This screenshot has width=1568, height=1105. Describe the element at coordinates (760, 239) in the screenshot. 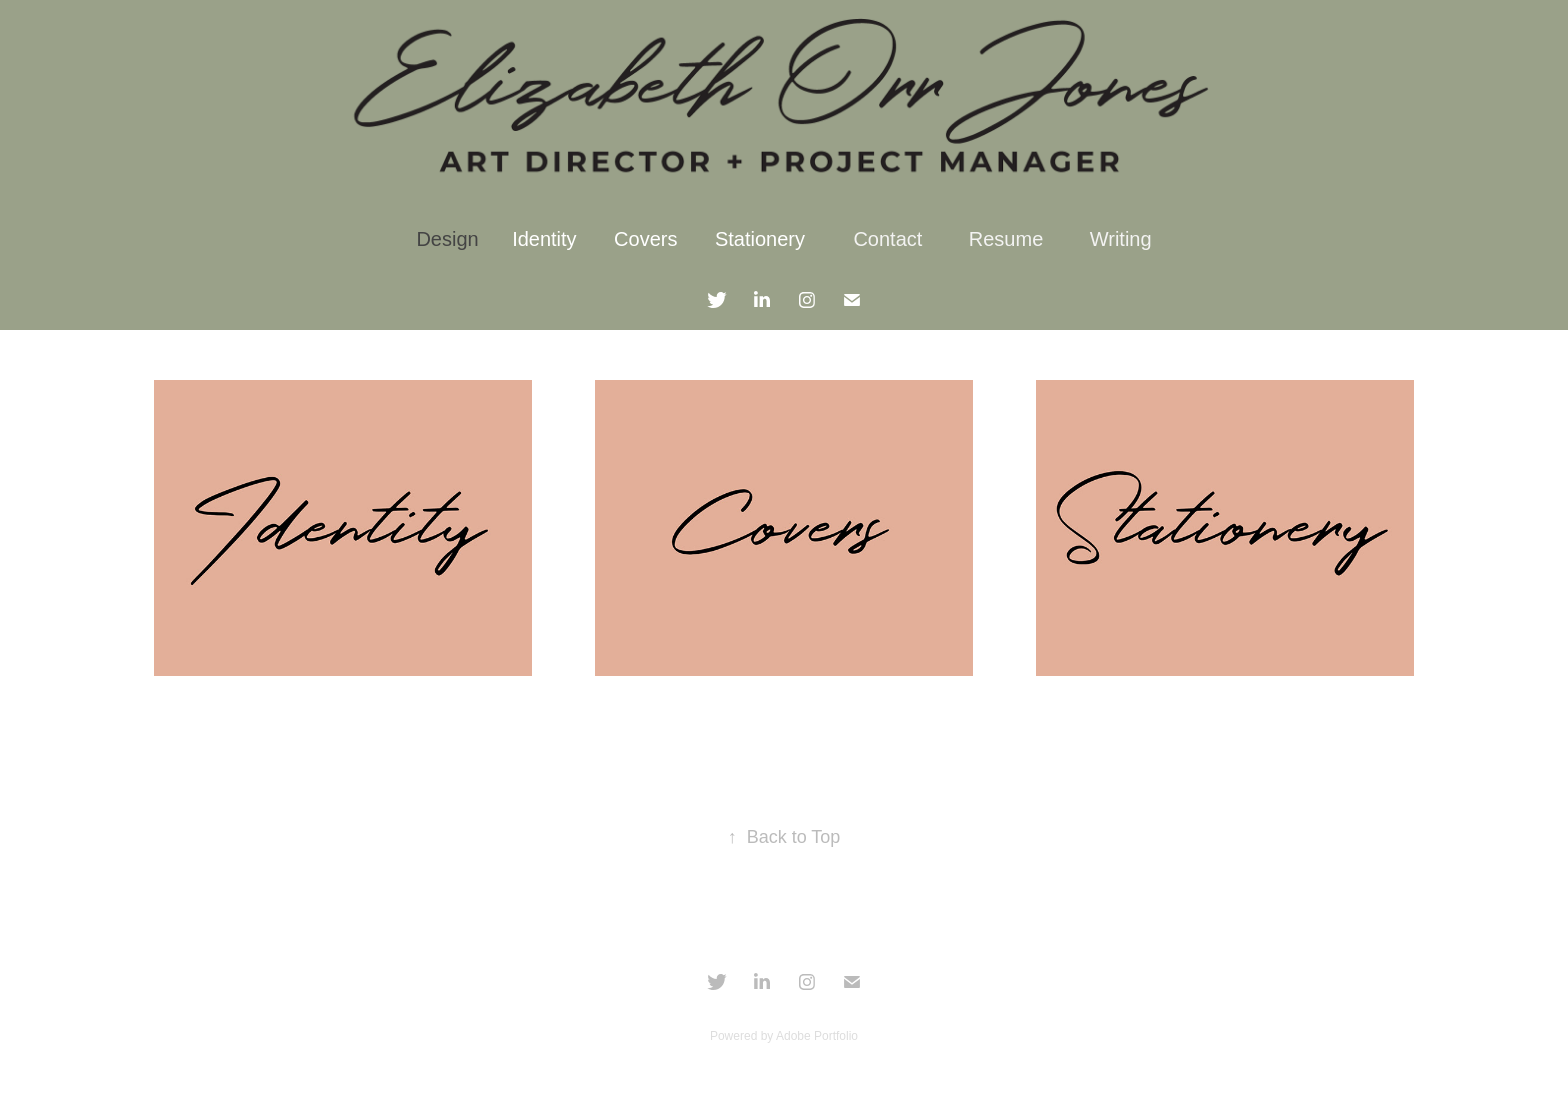

I see `Stationery` at that location.